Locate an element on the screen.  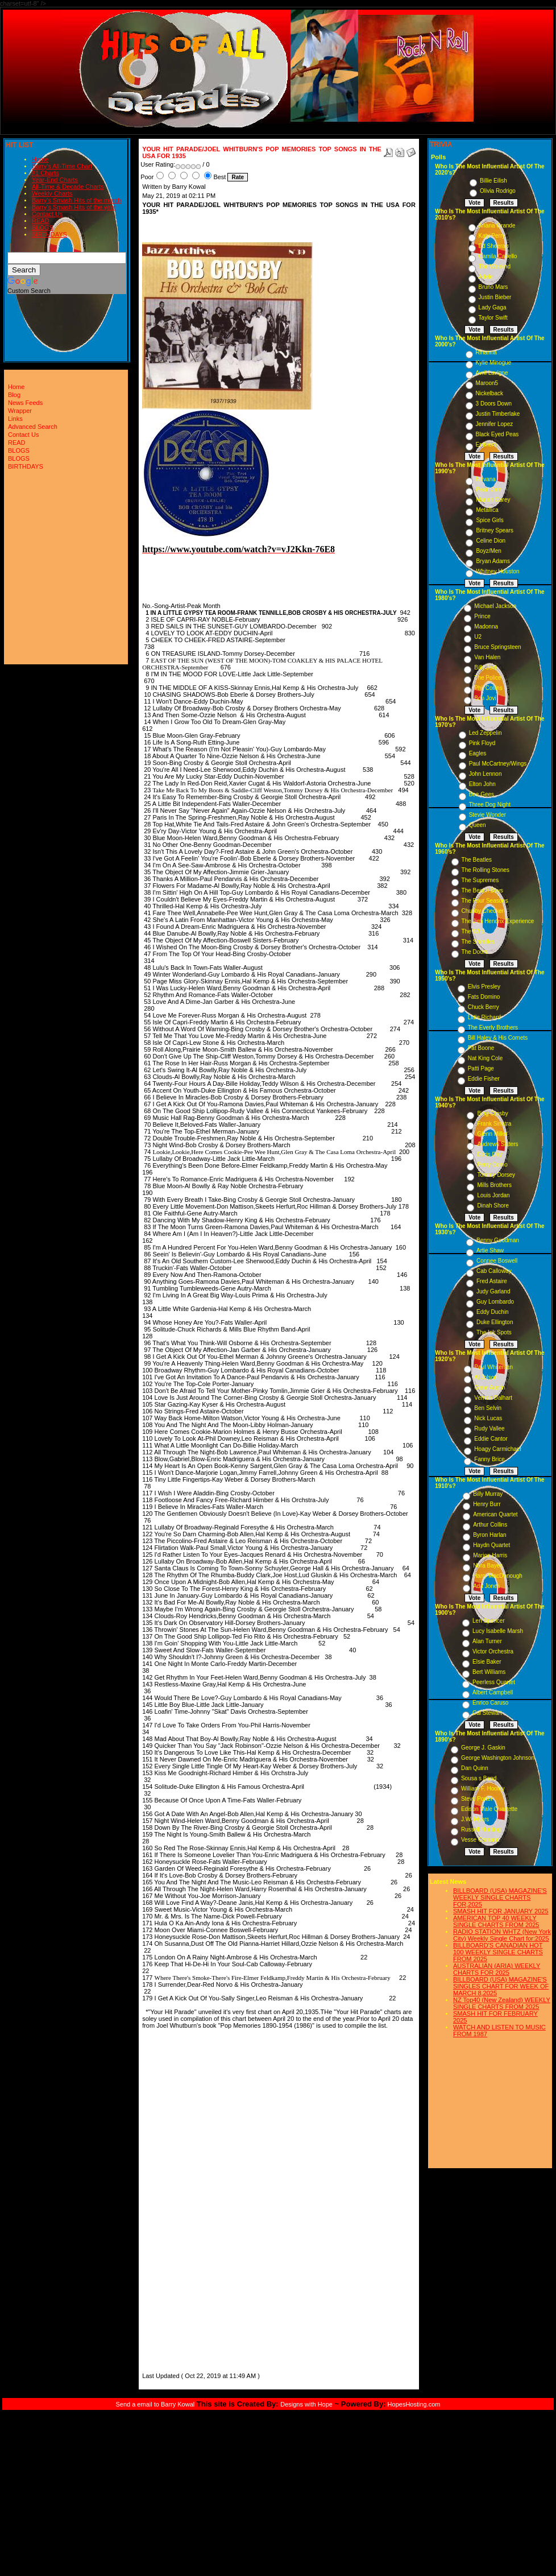
Al Jolson is located at coordinates (485, 1377).